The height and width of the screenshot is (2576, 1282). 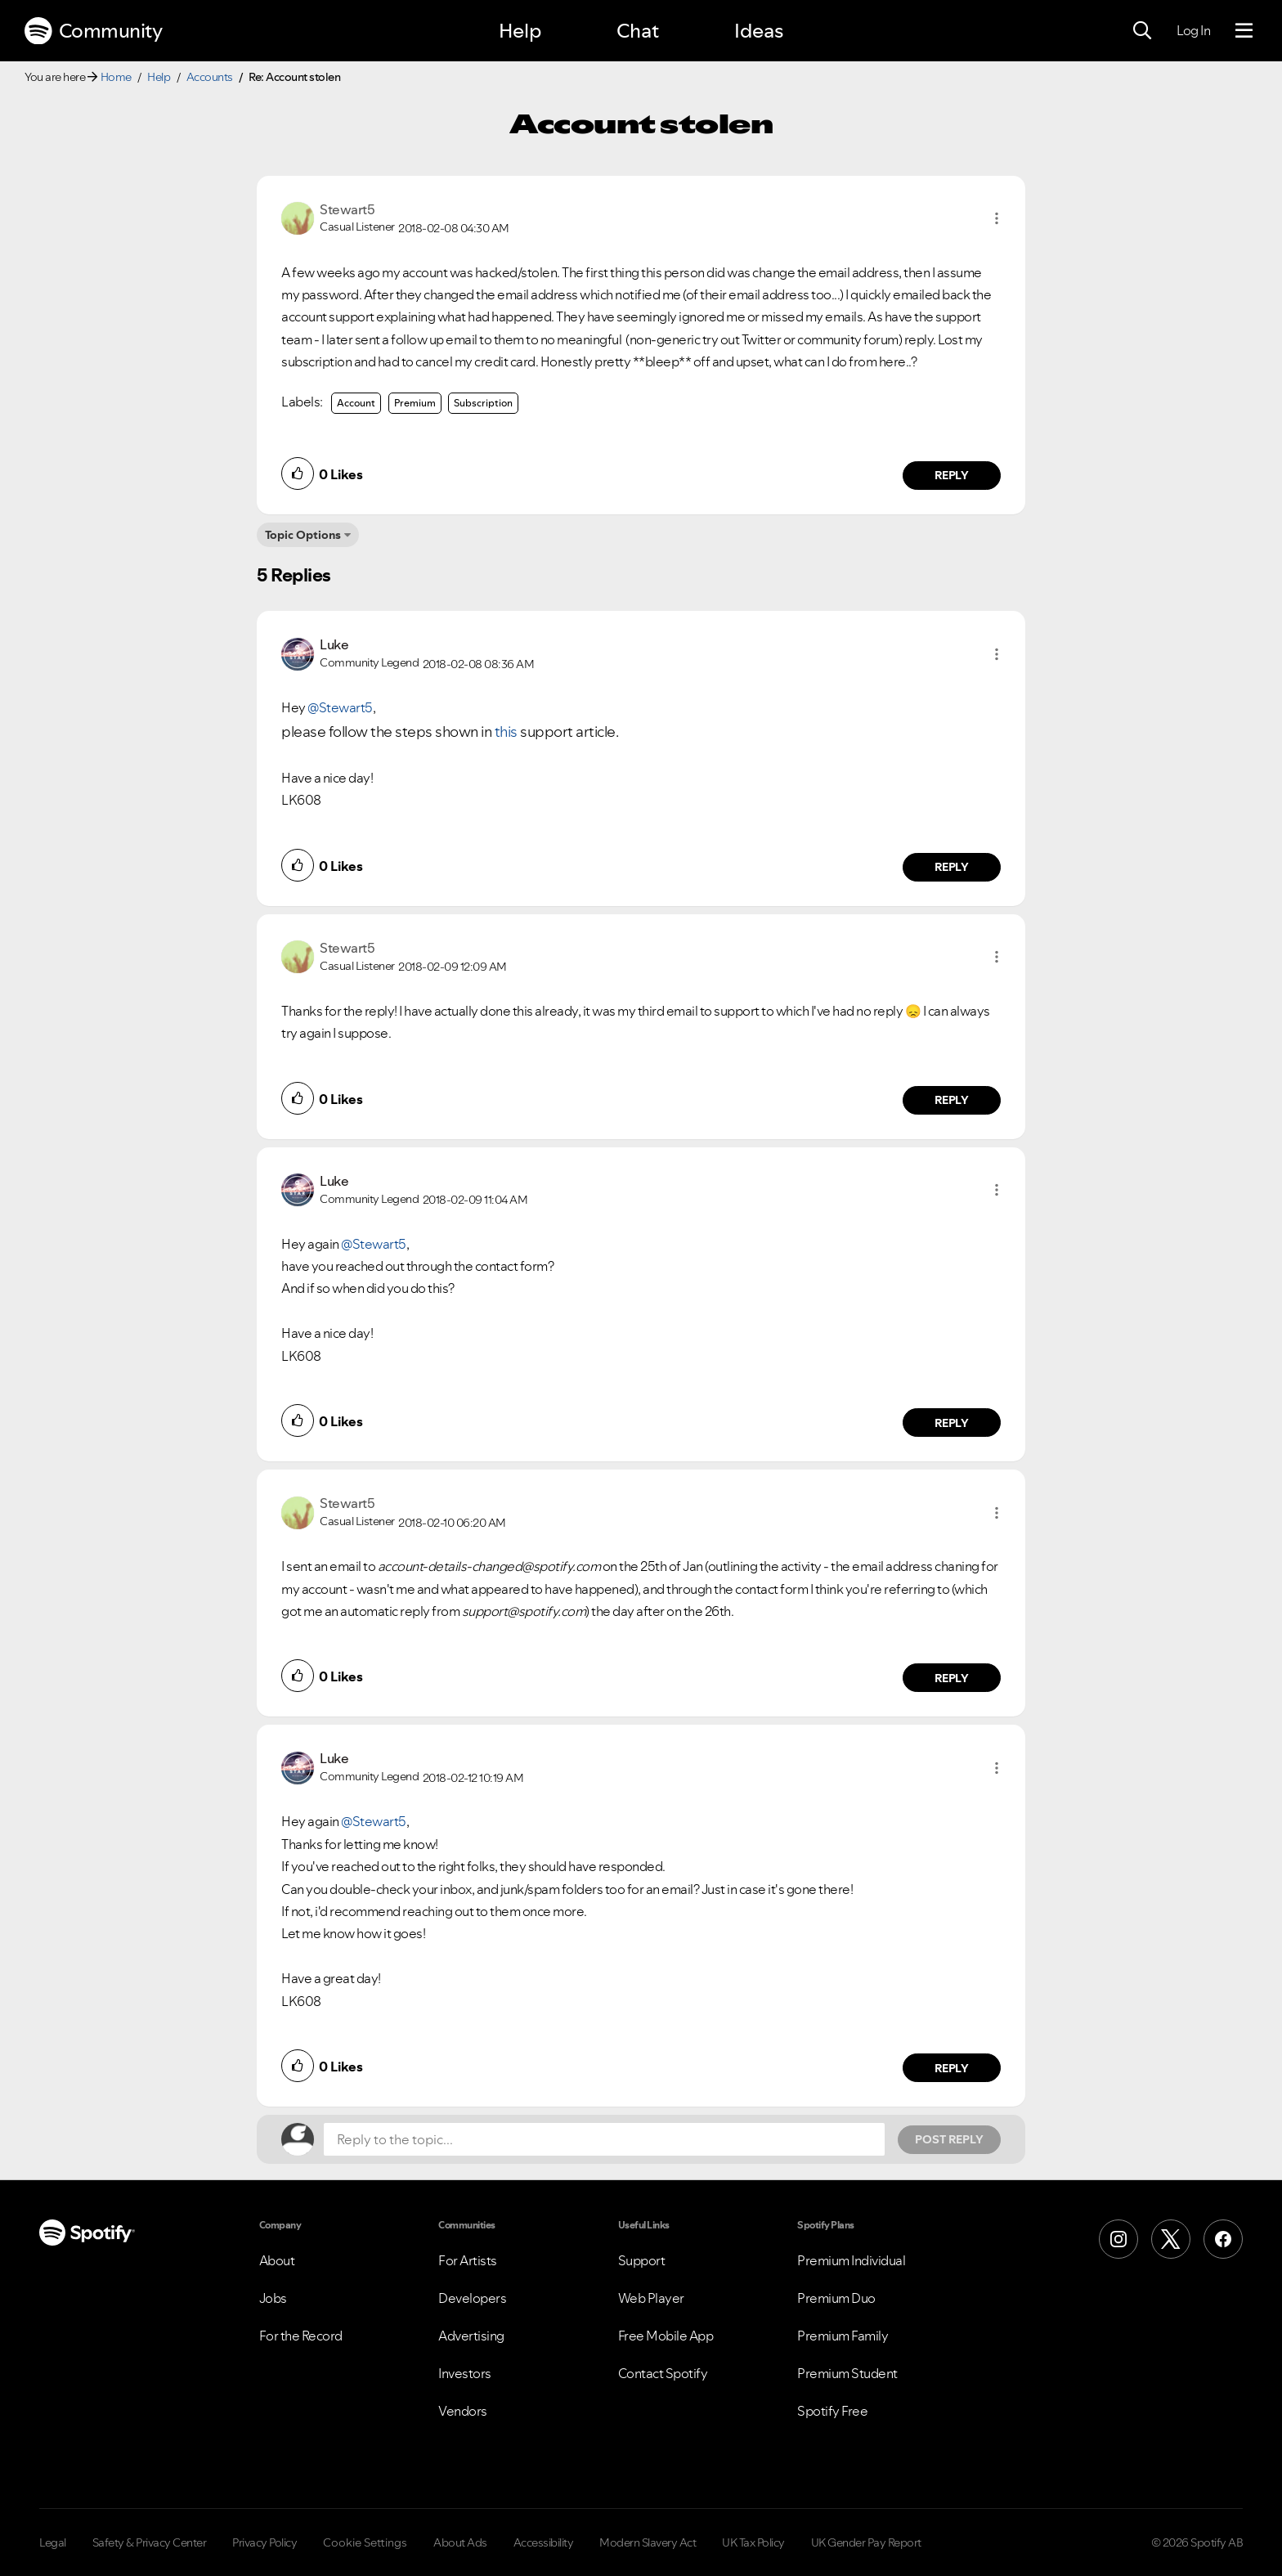 What do you see at coordinates (666, 2336) in the screenshot?
I see `Free Mobile App` at bounding box center [666, 2336].